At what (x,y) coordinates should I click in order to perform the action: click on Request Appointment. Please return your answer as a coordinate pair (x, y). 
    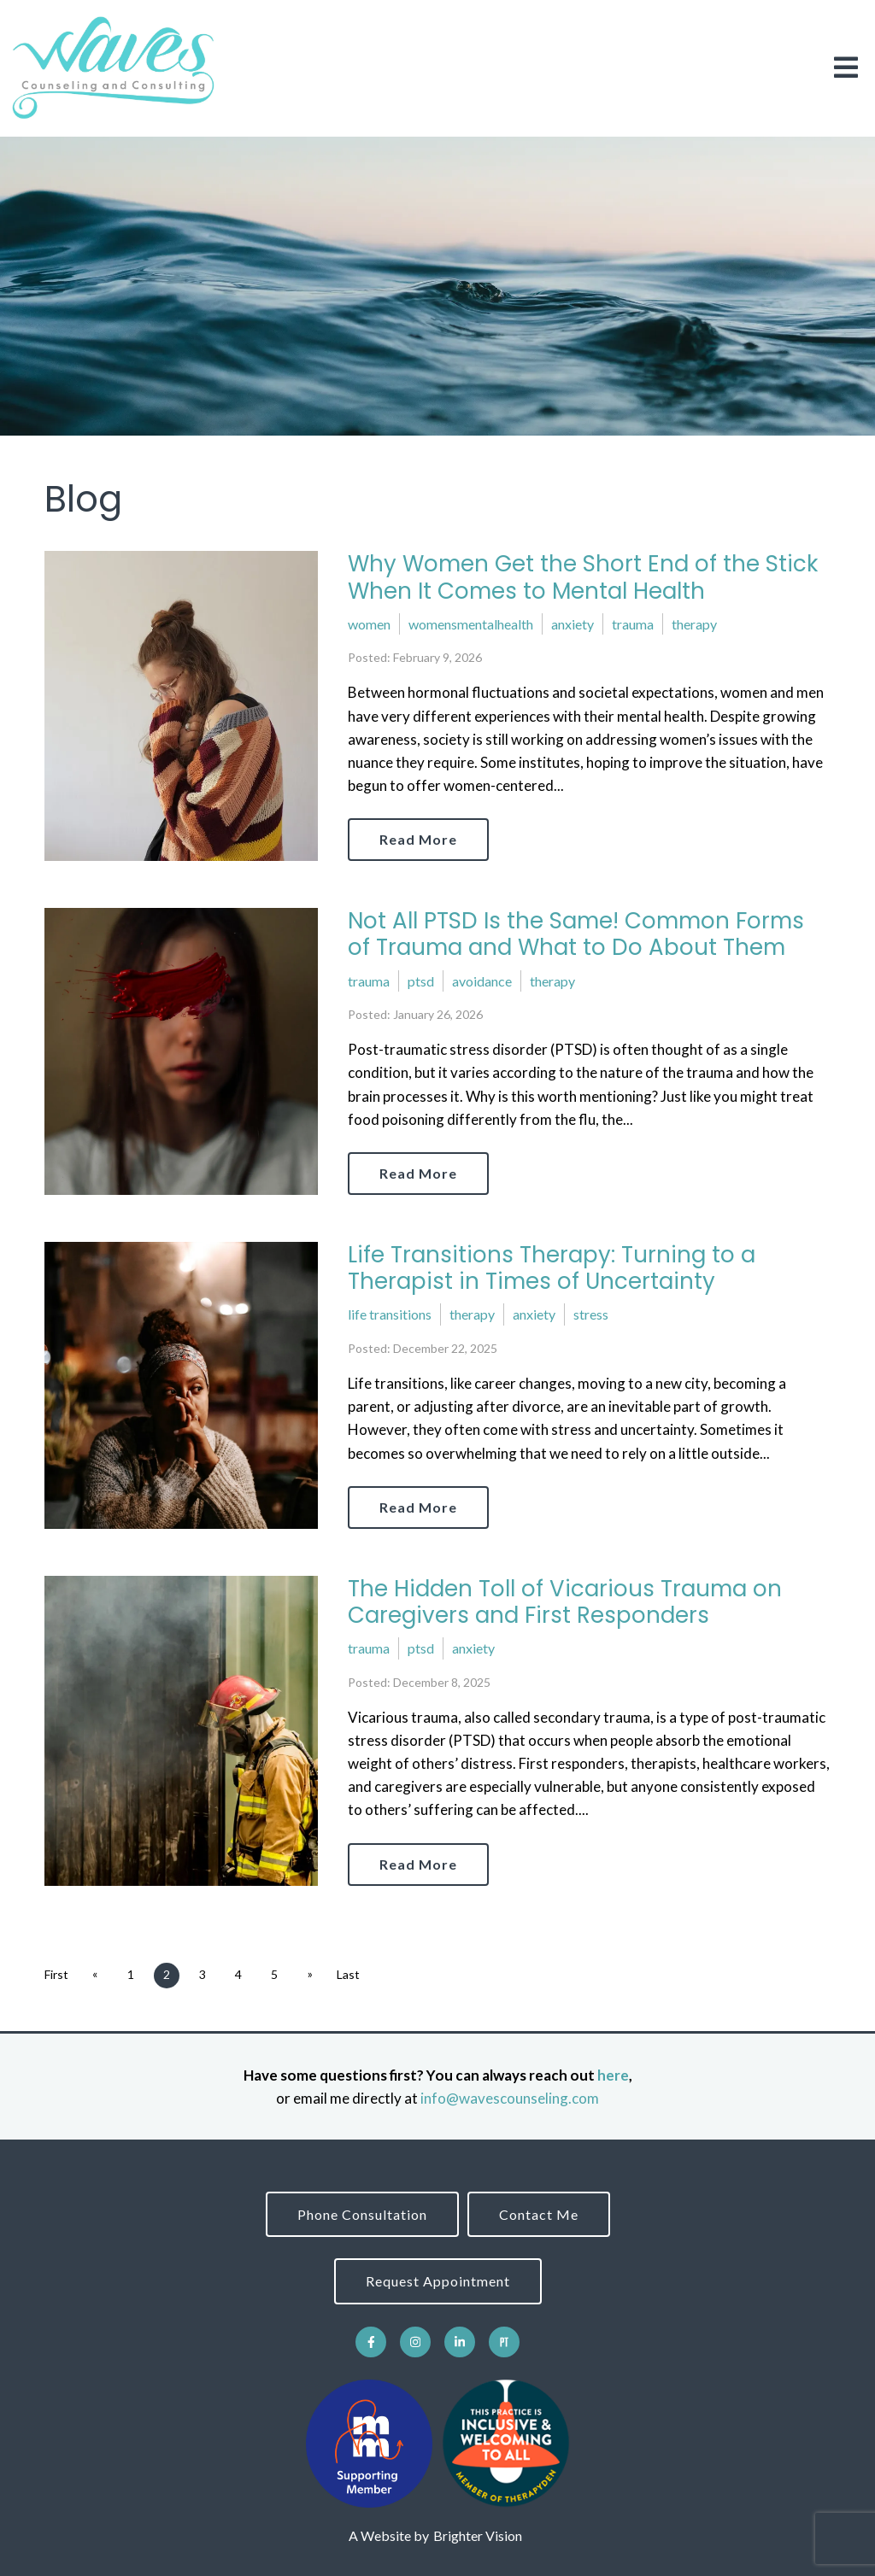
    Looking at the image, I should click on (438, 2281).